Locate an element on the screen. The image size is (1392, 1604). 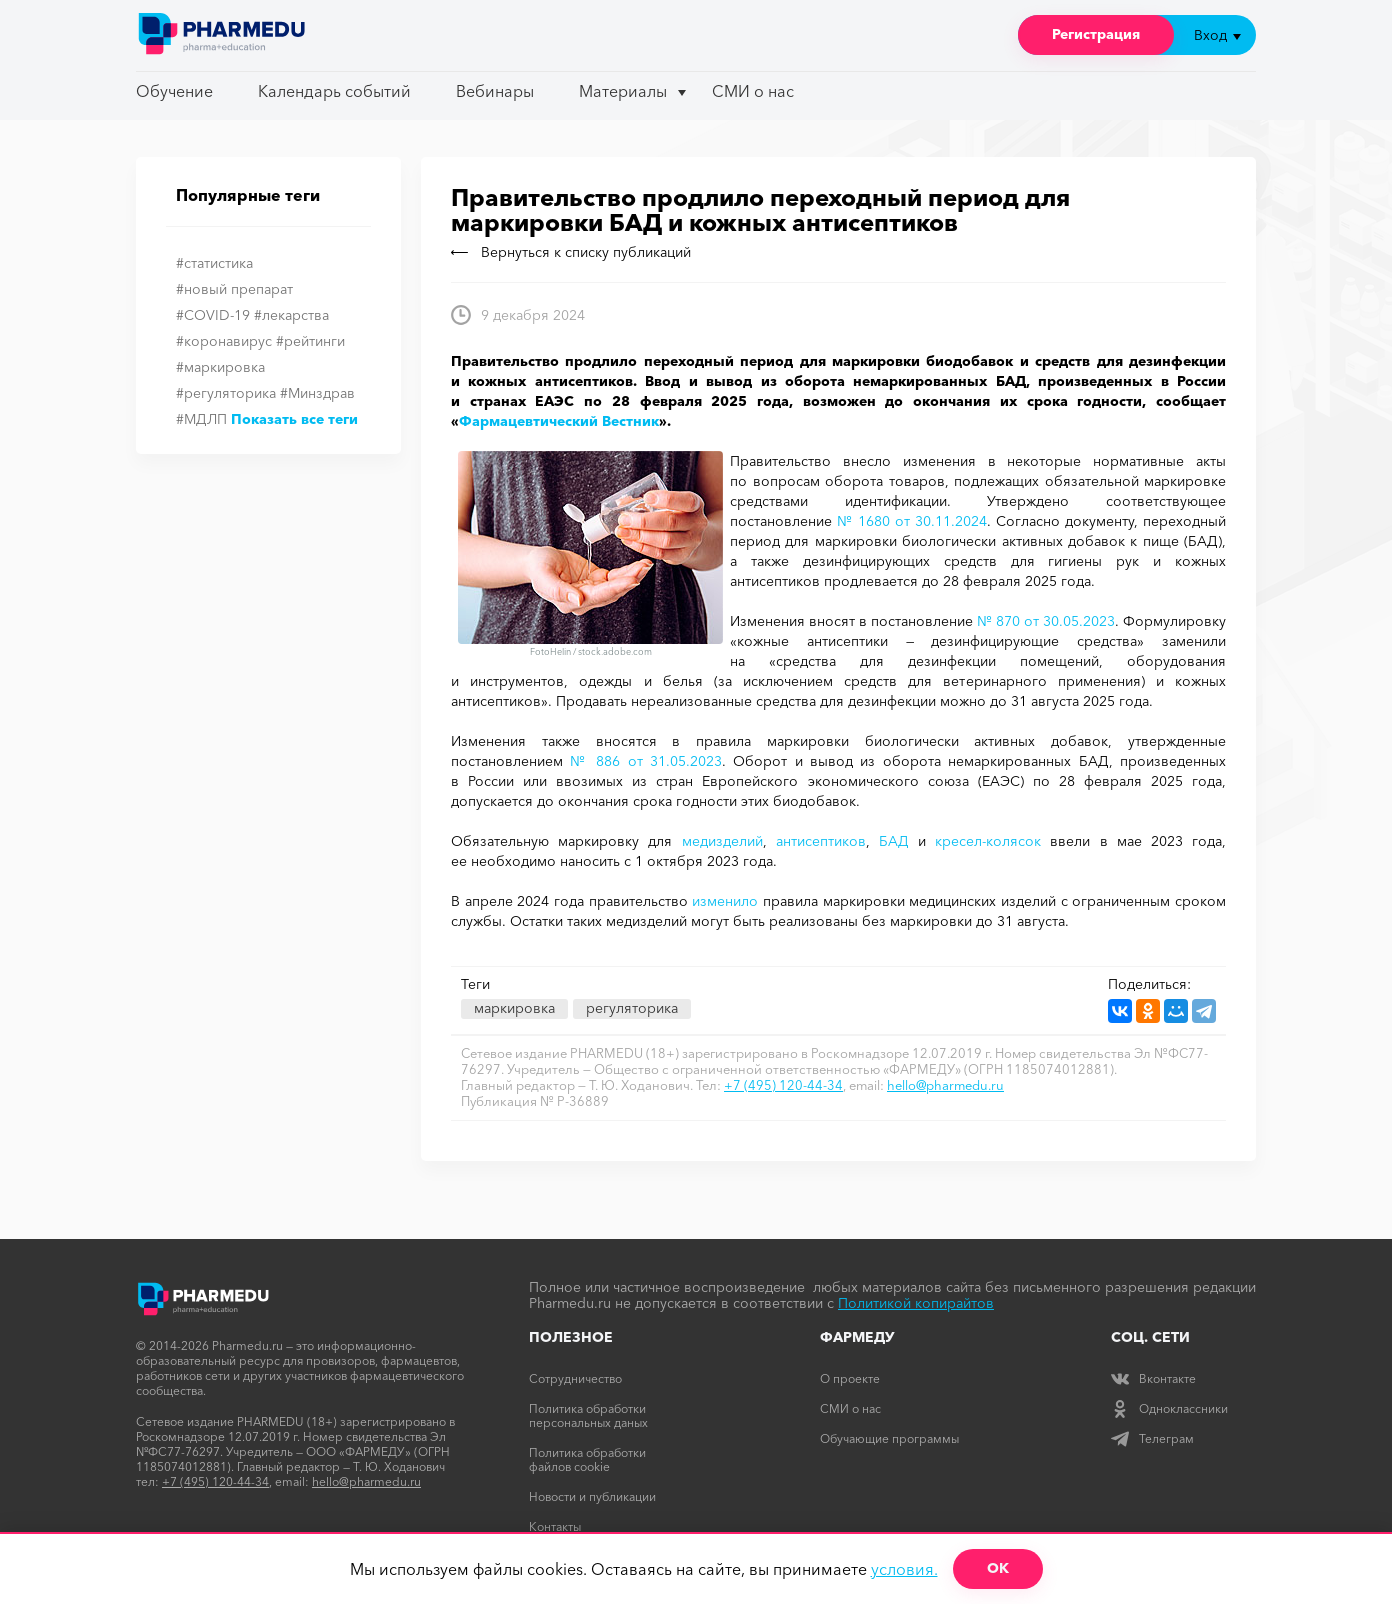
БАД is located at coordinates (894, 841).